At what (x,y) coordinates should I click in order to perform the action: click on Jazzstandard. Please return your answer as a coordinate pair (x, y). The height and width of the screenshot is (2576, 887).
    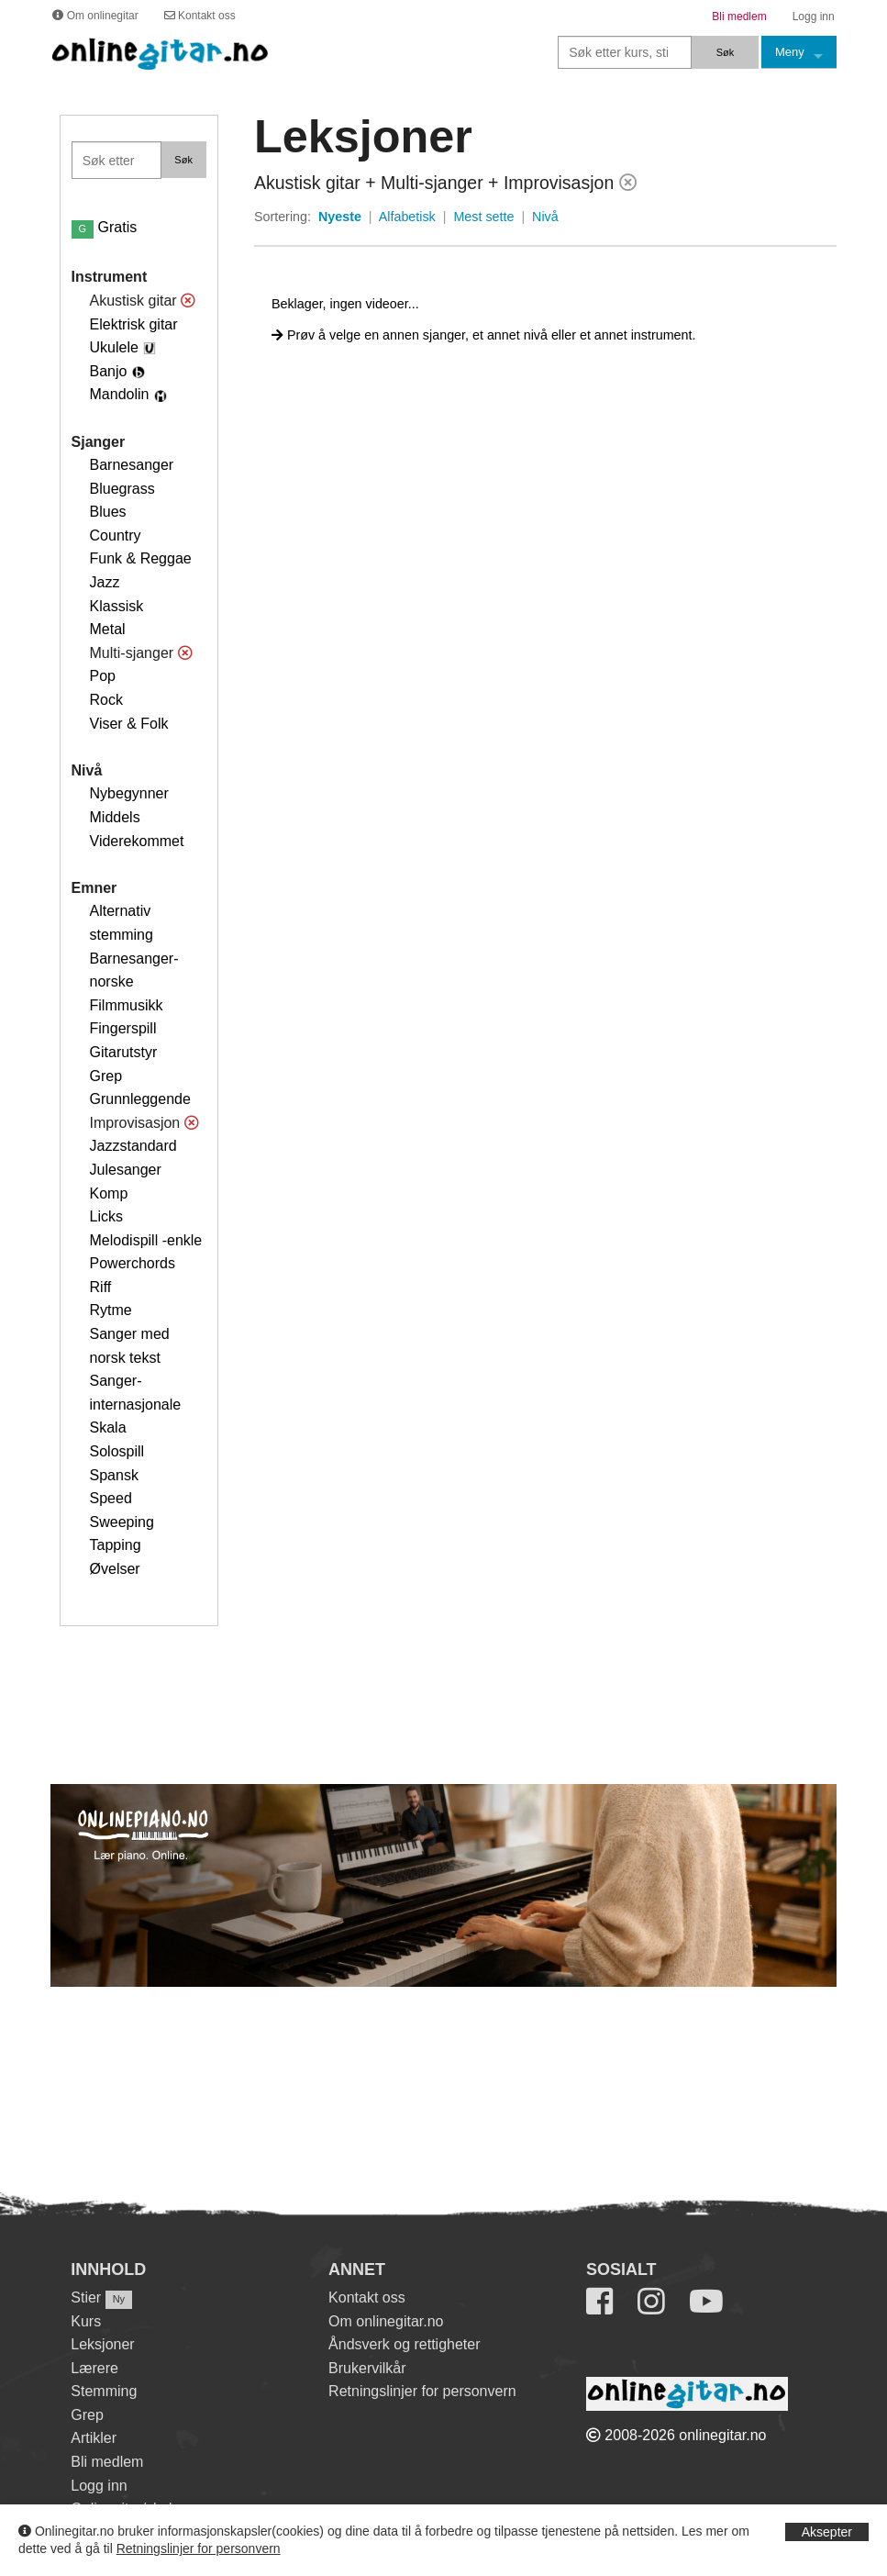
    Looking at the image, I should click on (133, 1146).